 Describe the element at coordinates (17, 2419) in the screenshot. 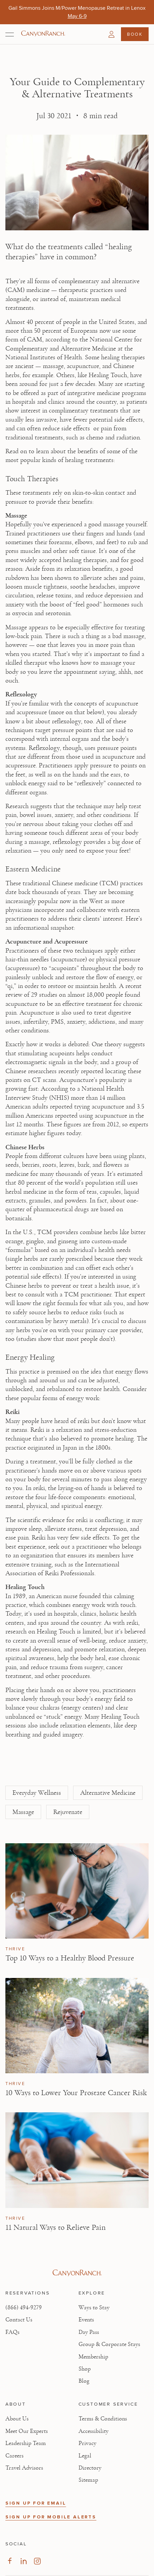

I see `About Us` at that location.